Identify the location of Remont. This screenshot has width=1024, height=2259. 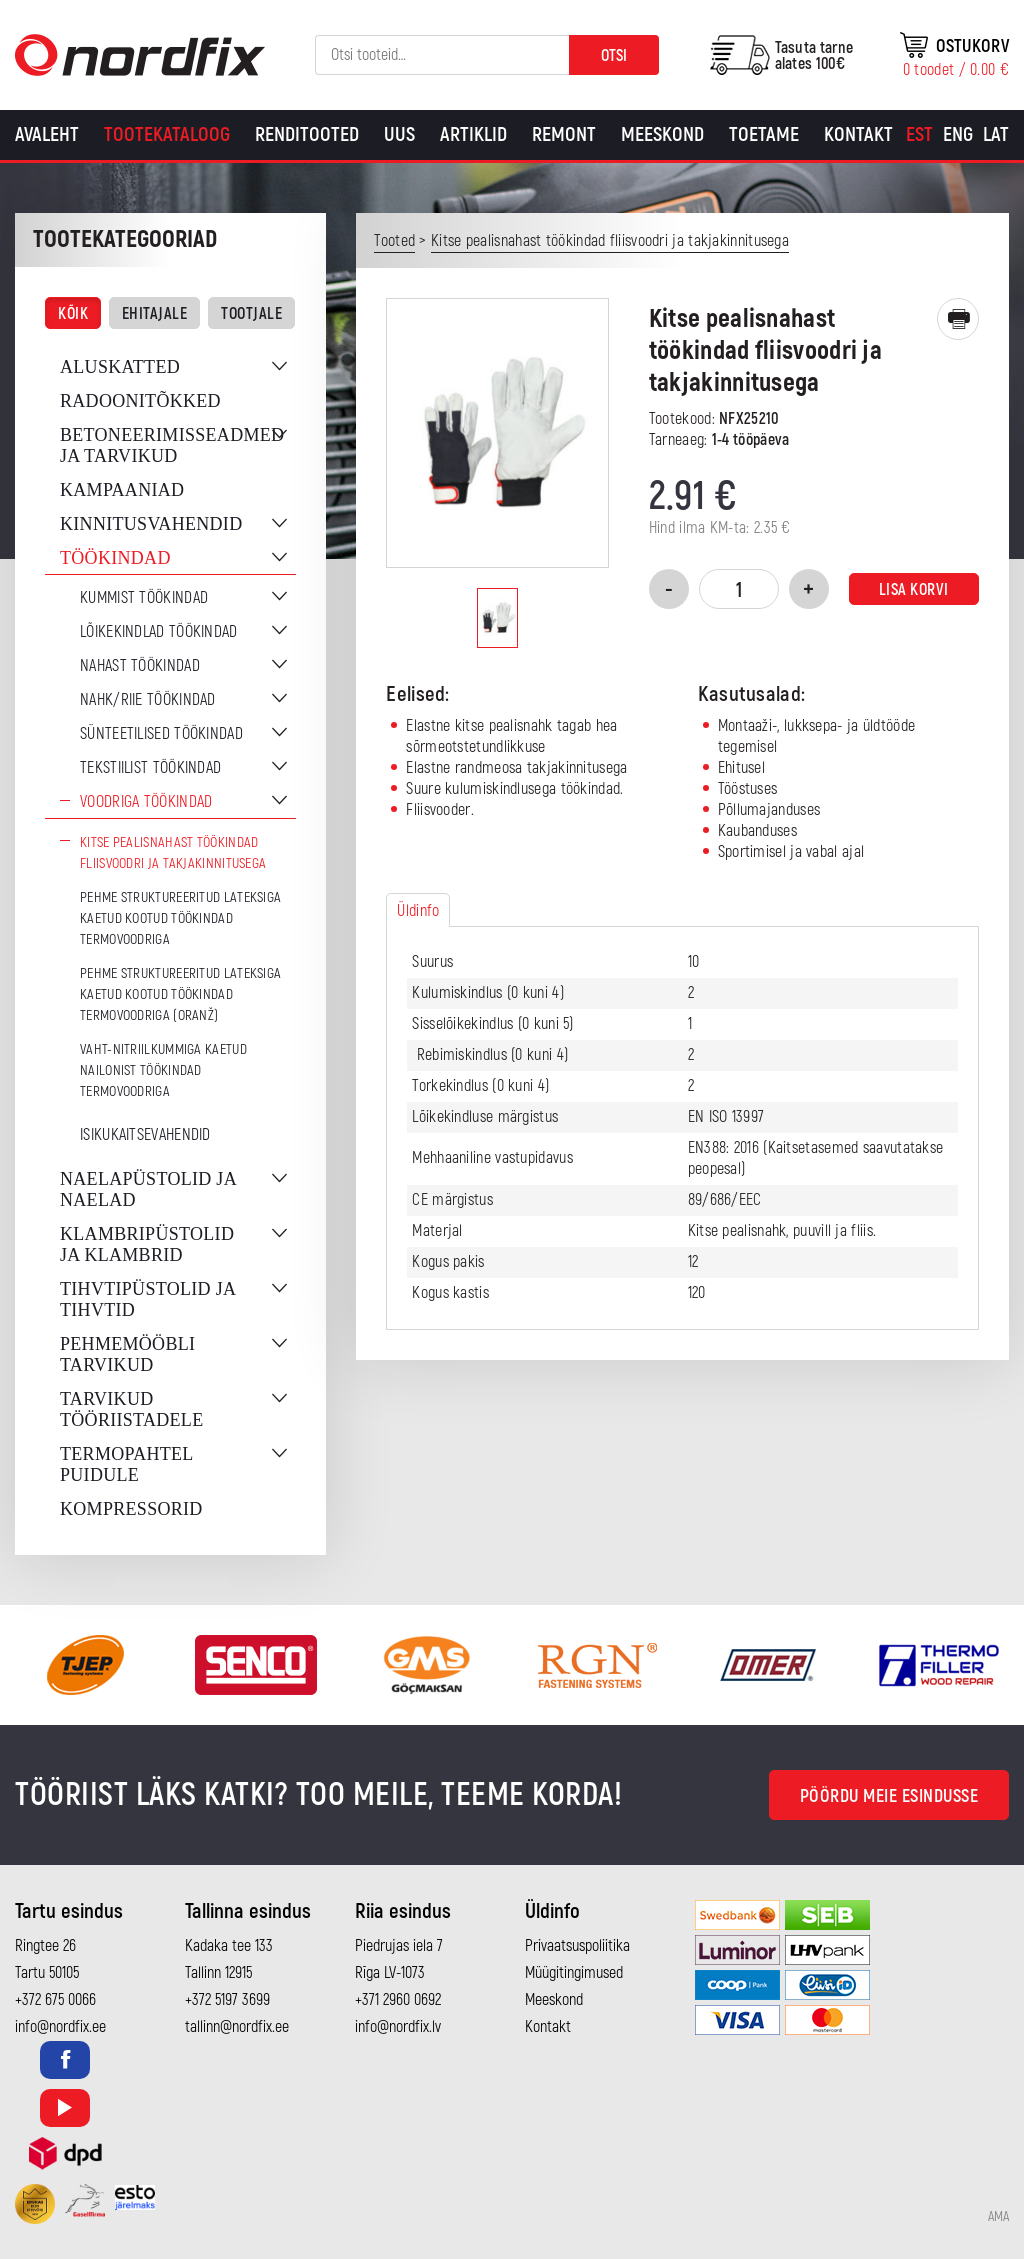
(564, 134).